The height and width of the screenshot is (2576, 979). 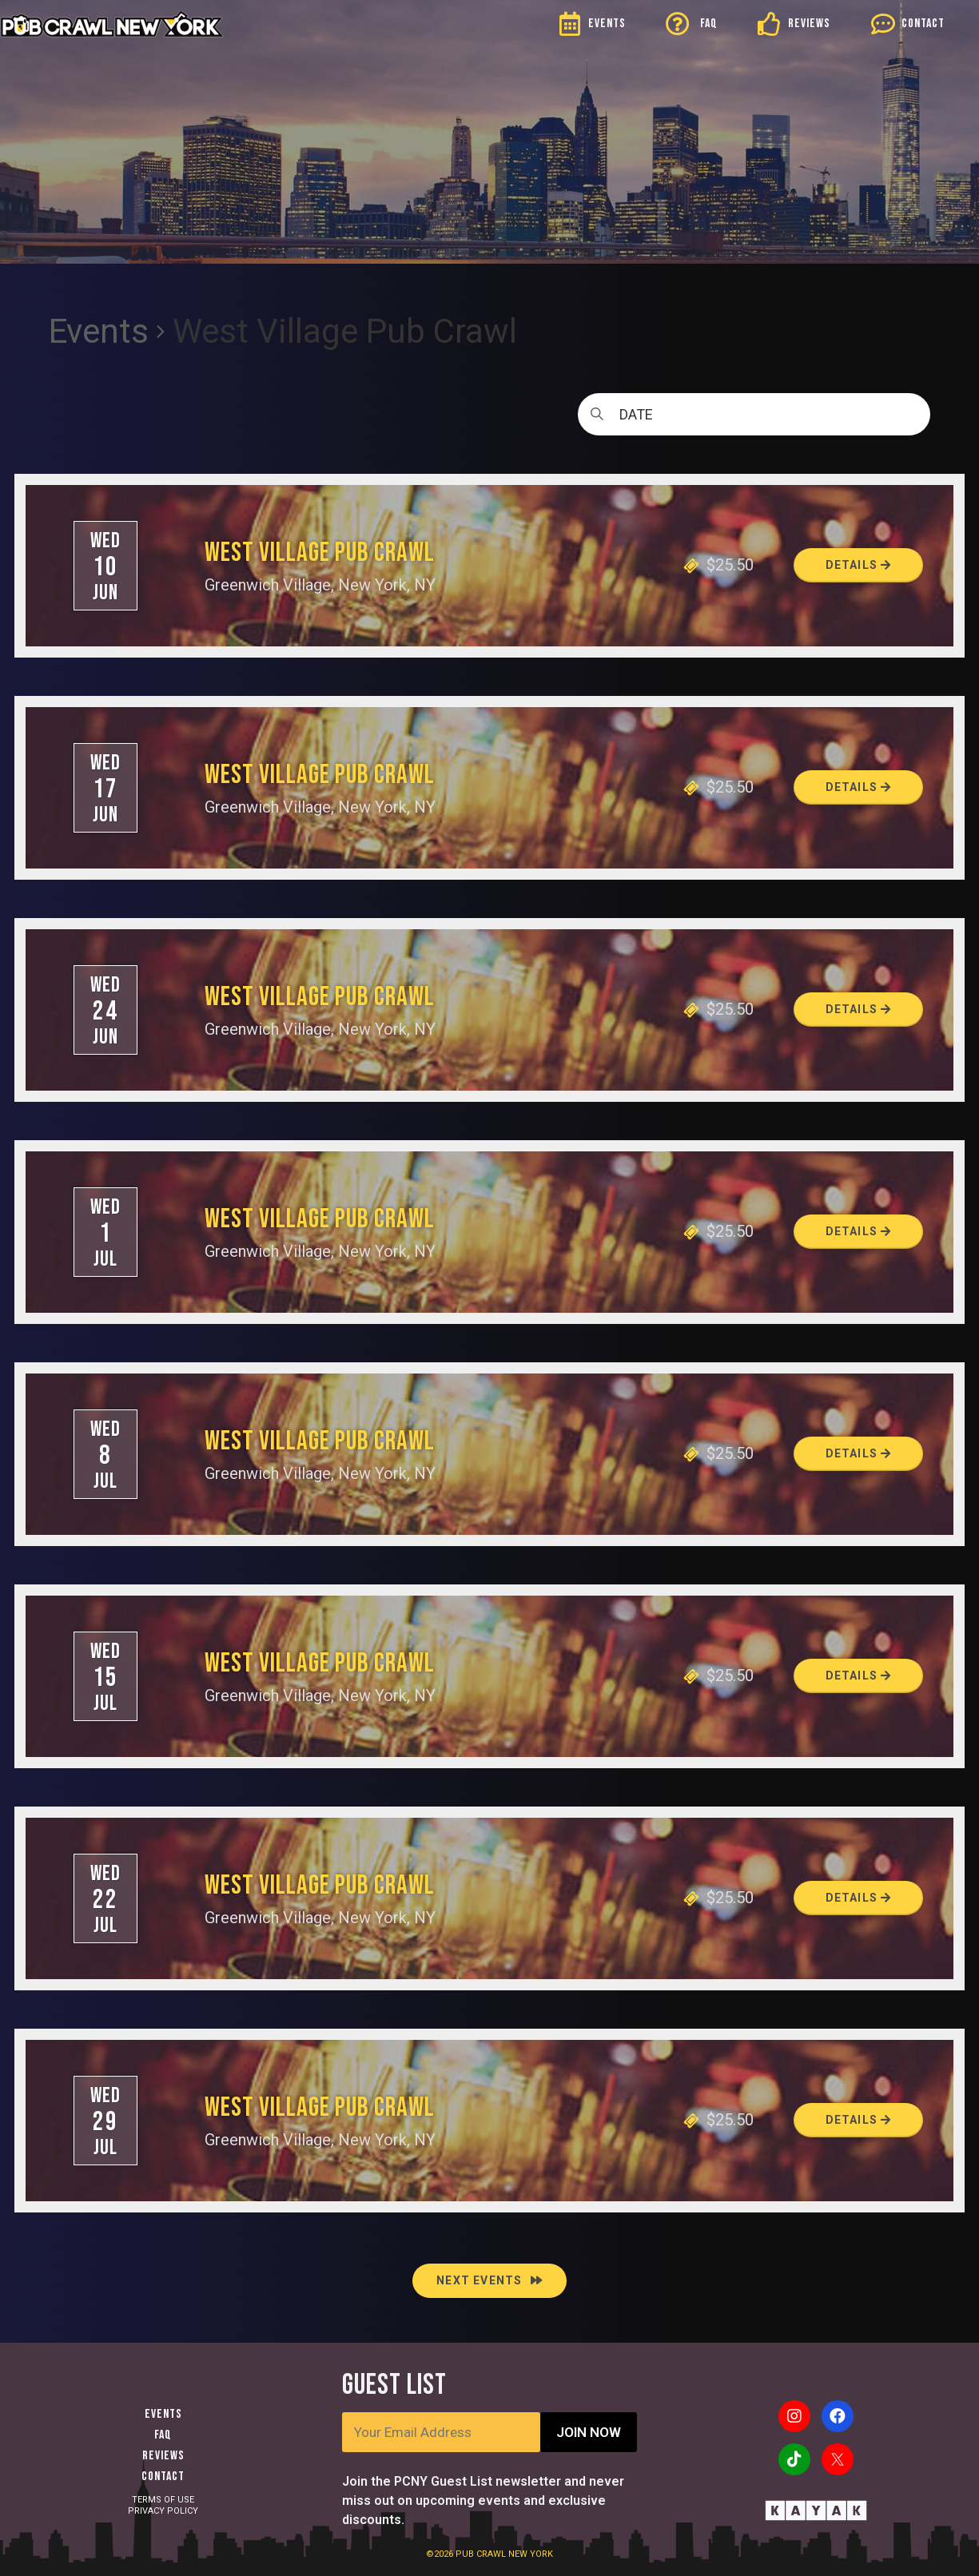 What do you see at coordinates (754, 414) in the screenshot?
I see `[Click to toggle datepicker]` at bounding box center [754, 414].